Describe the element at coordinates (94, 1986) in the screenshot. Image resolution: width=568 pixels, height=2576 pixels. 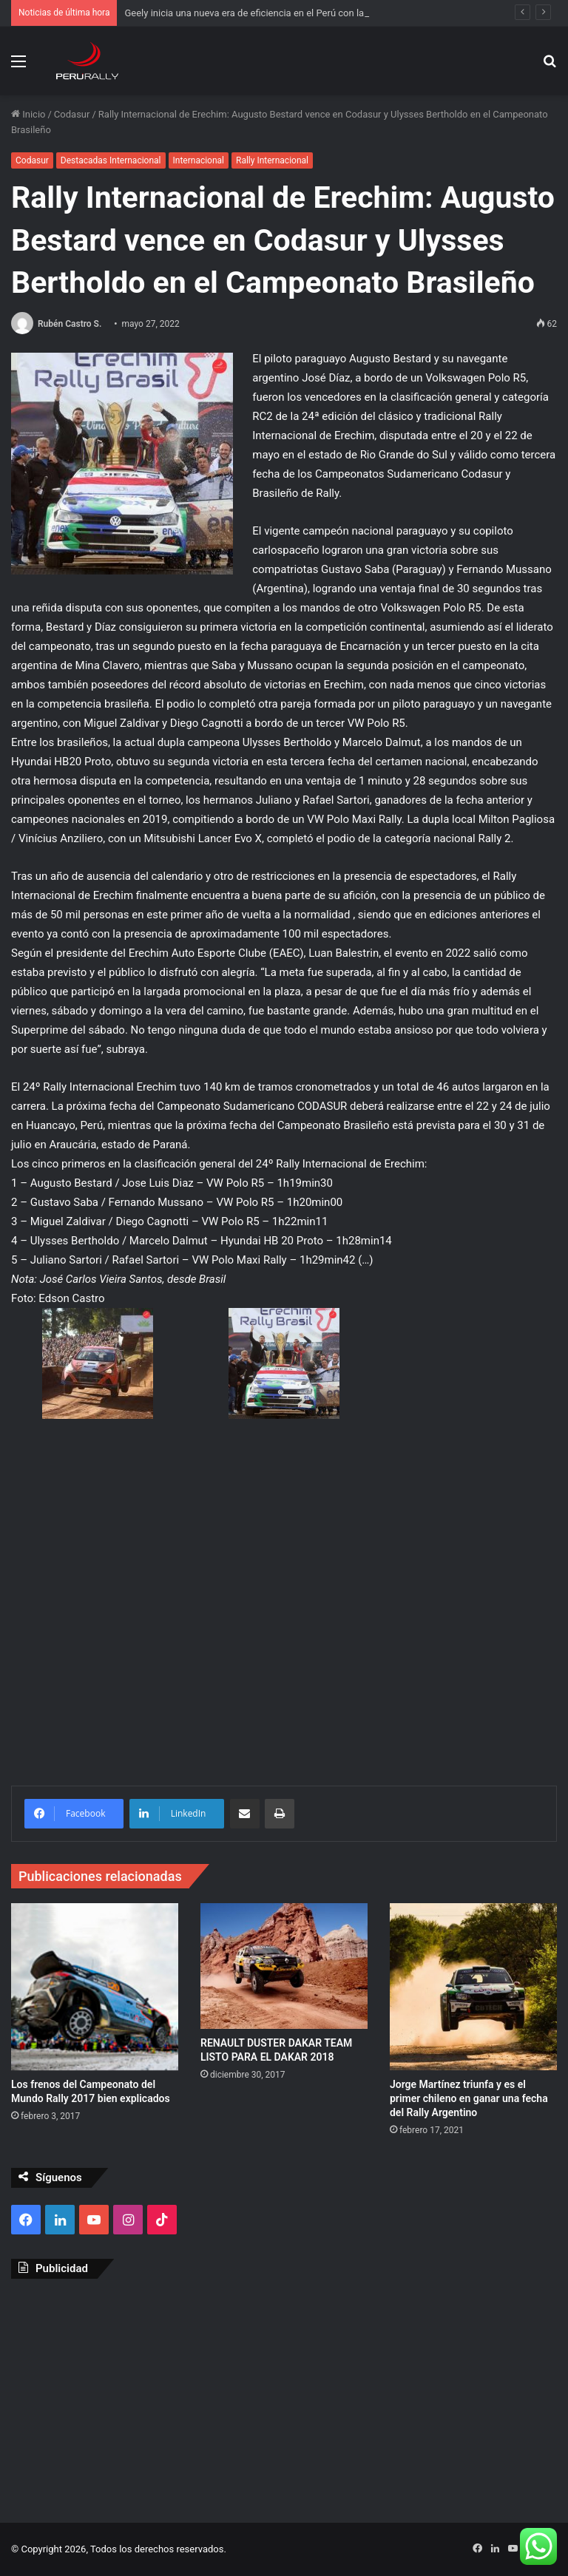
I see `[Los frenos del Campeonato del Mundo Rally 2017 bien explicados]` at that location.